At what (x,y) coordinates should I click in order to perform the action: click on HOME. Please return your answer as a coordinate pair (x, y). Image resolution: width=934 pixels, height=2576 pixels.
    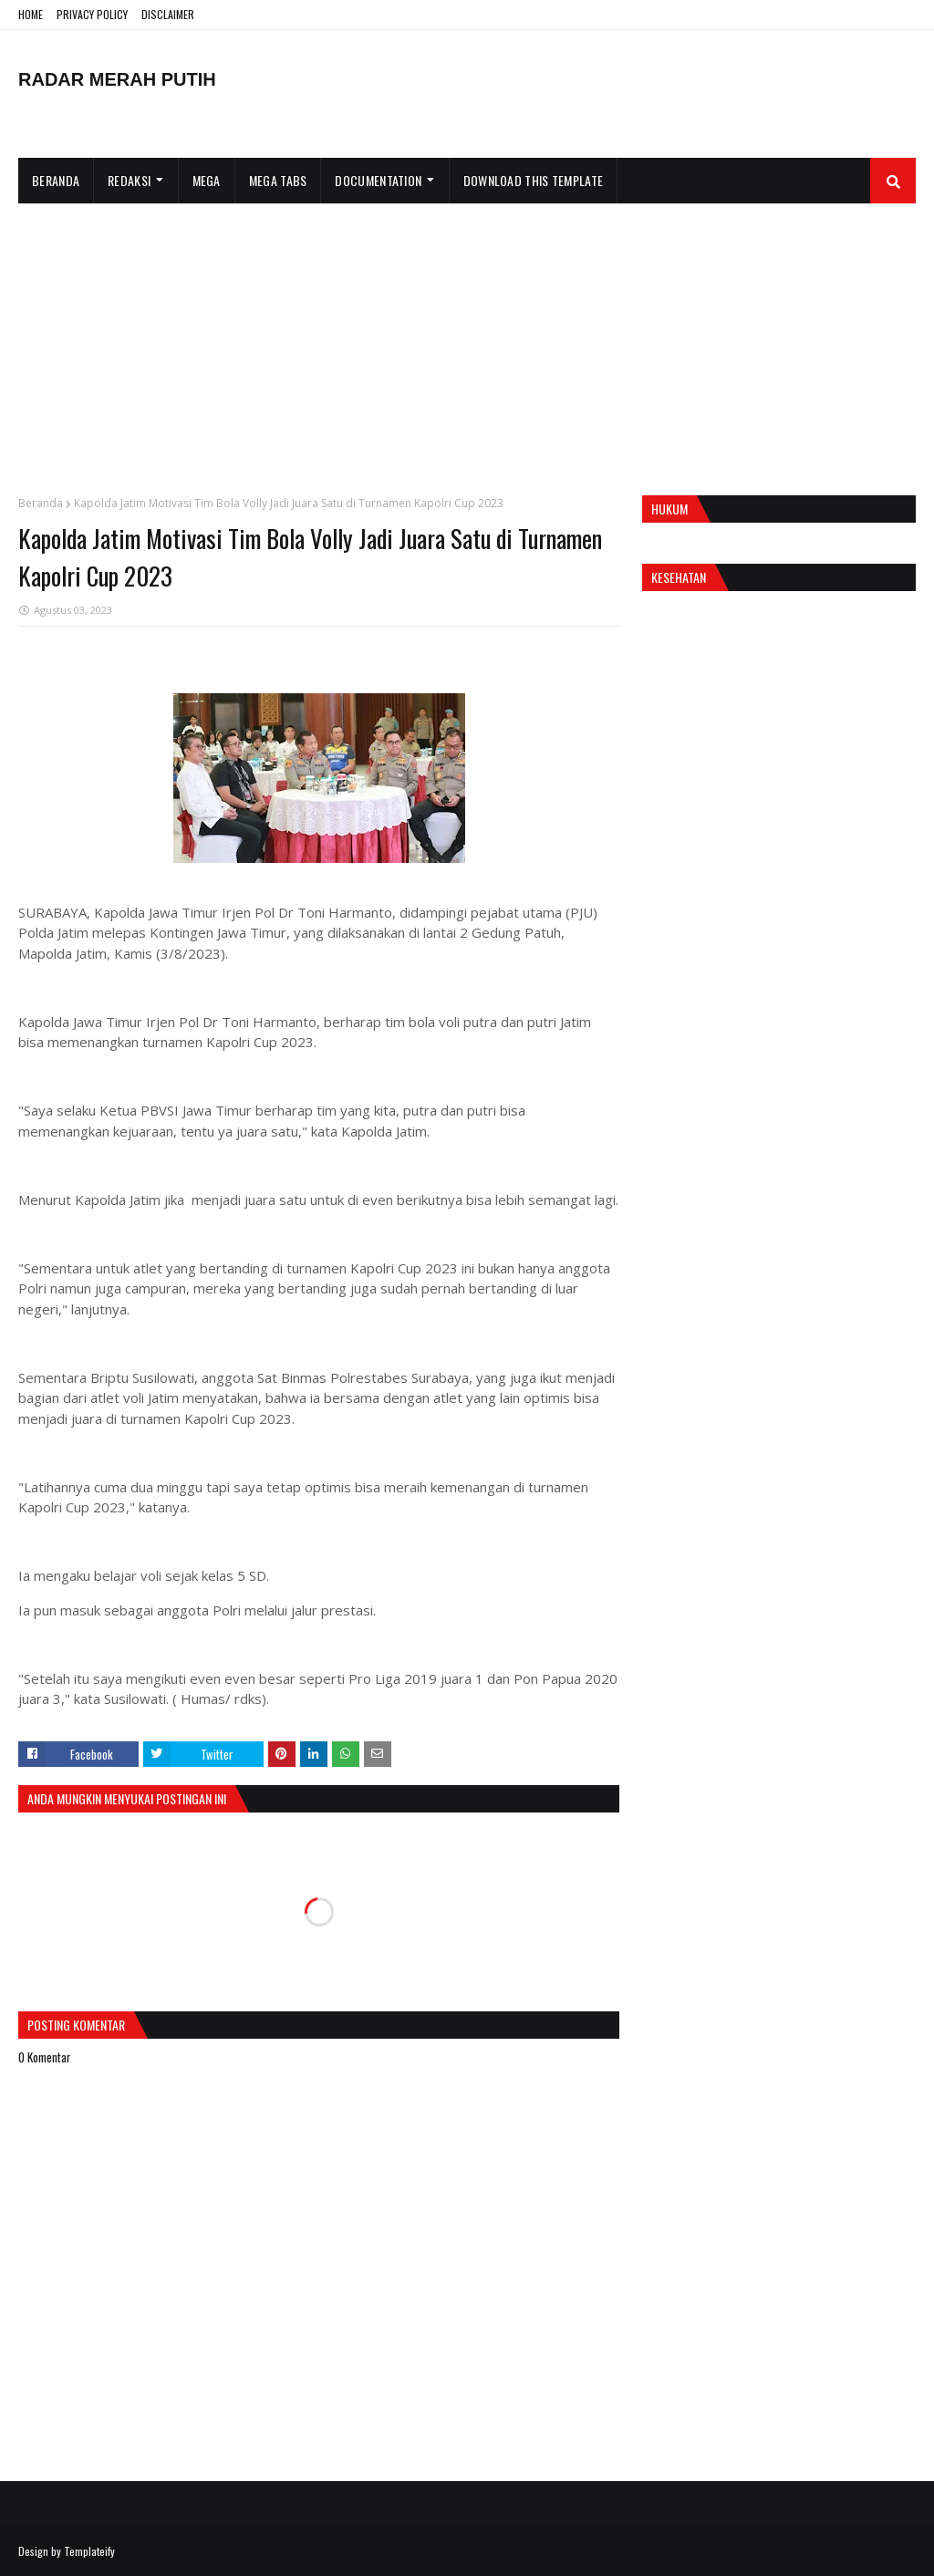
    Looking at the image, I should click on (30, 14).